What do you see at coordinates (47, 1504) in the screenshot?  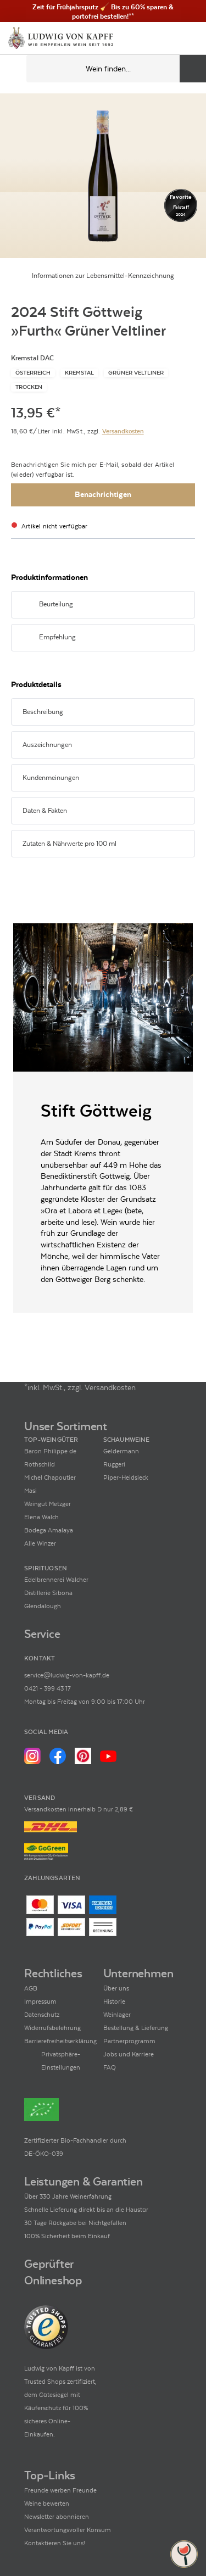 I see `Weingut Metzger` at bounding box center [47, 1504].